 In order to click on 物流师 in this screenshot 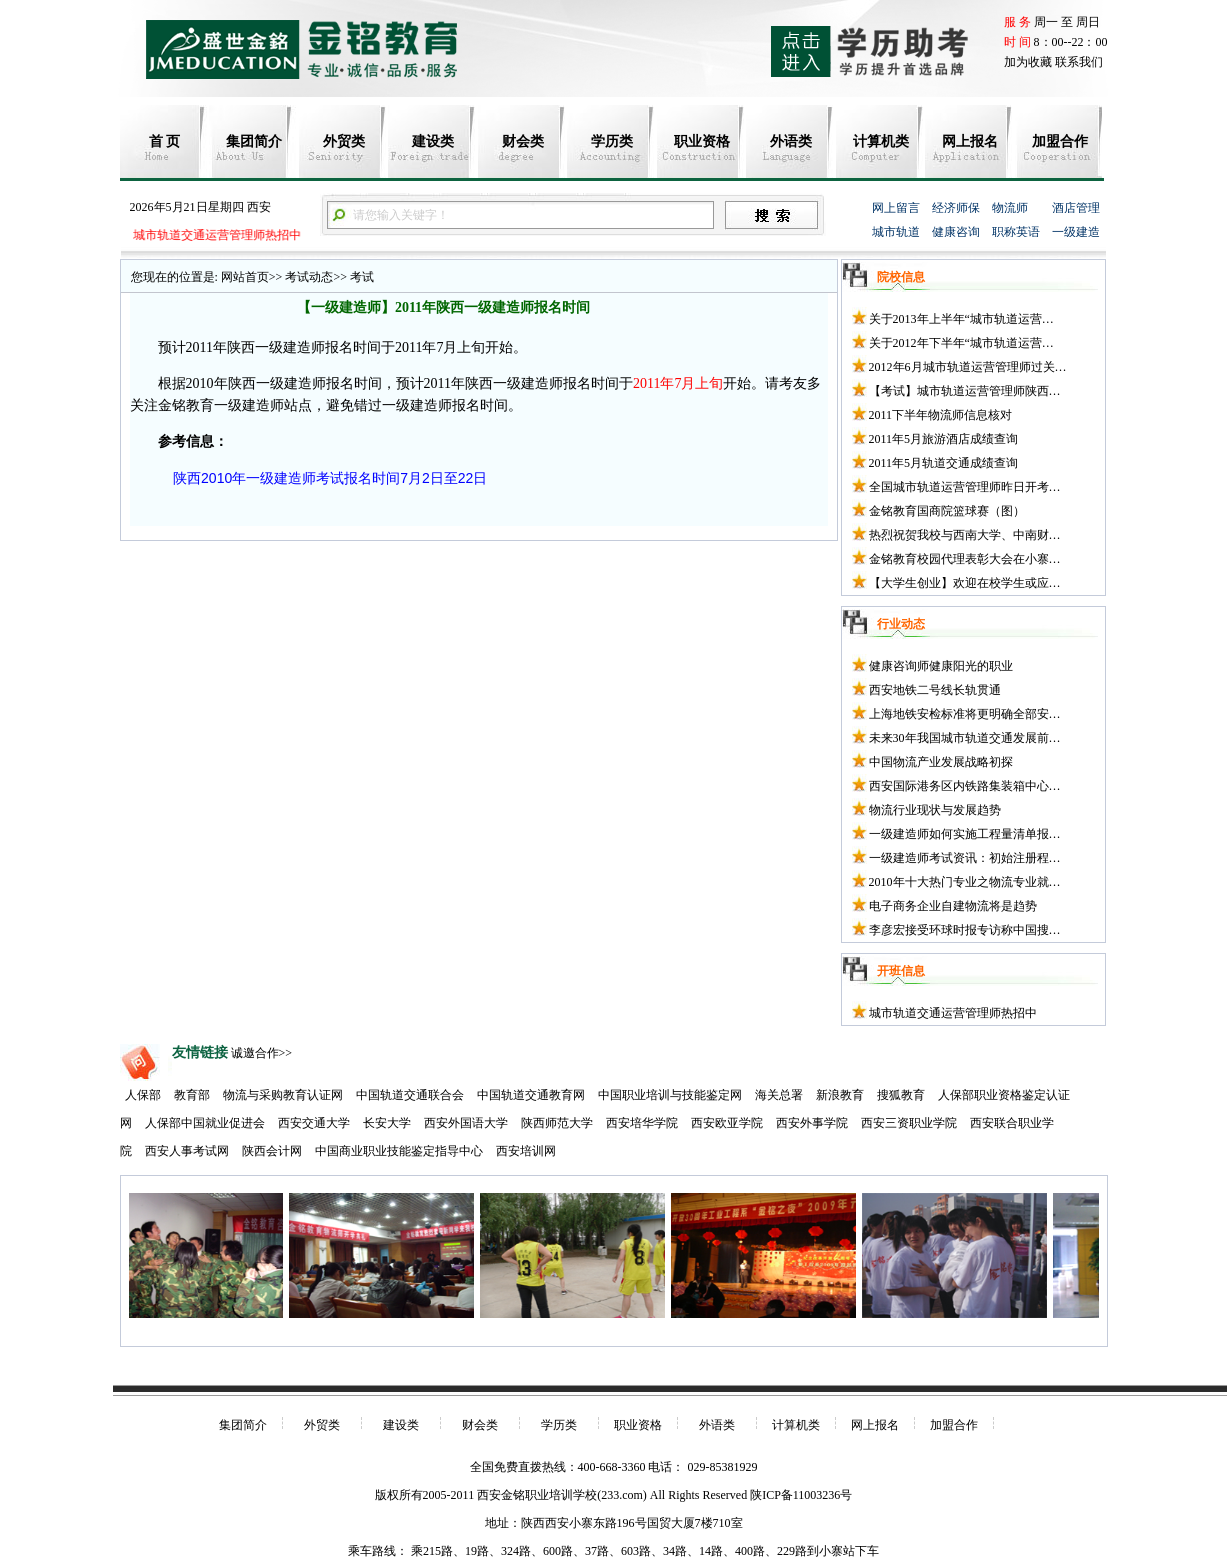, I will do `click(1010, 208)`.